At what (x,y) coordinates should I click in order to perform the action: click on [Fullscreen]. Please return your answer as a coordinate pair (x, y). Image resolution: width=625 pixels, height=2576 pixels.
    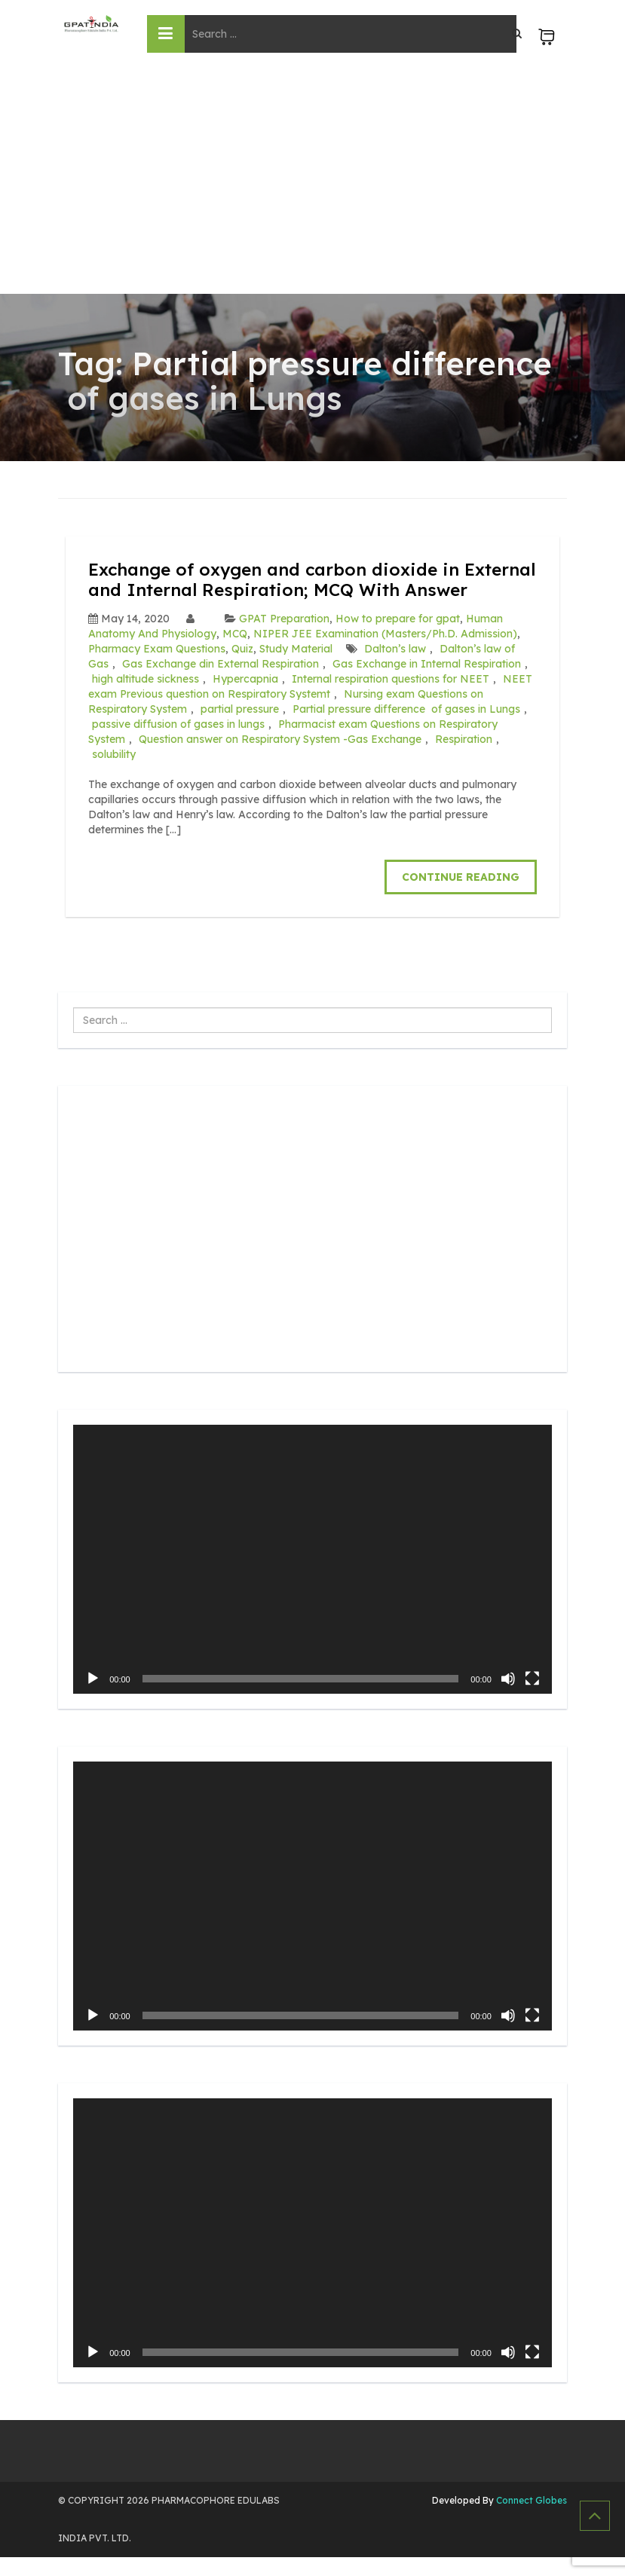
    Looking at the image, I should click on (532, 1697).